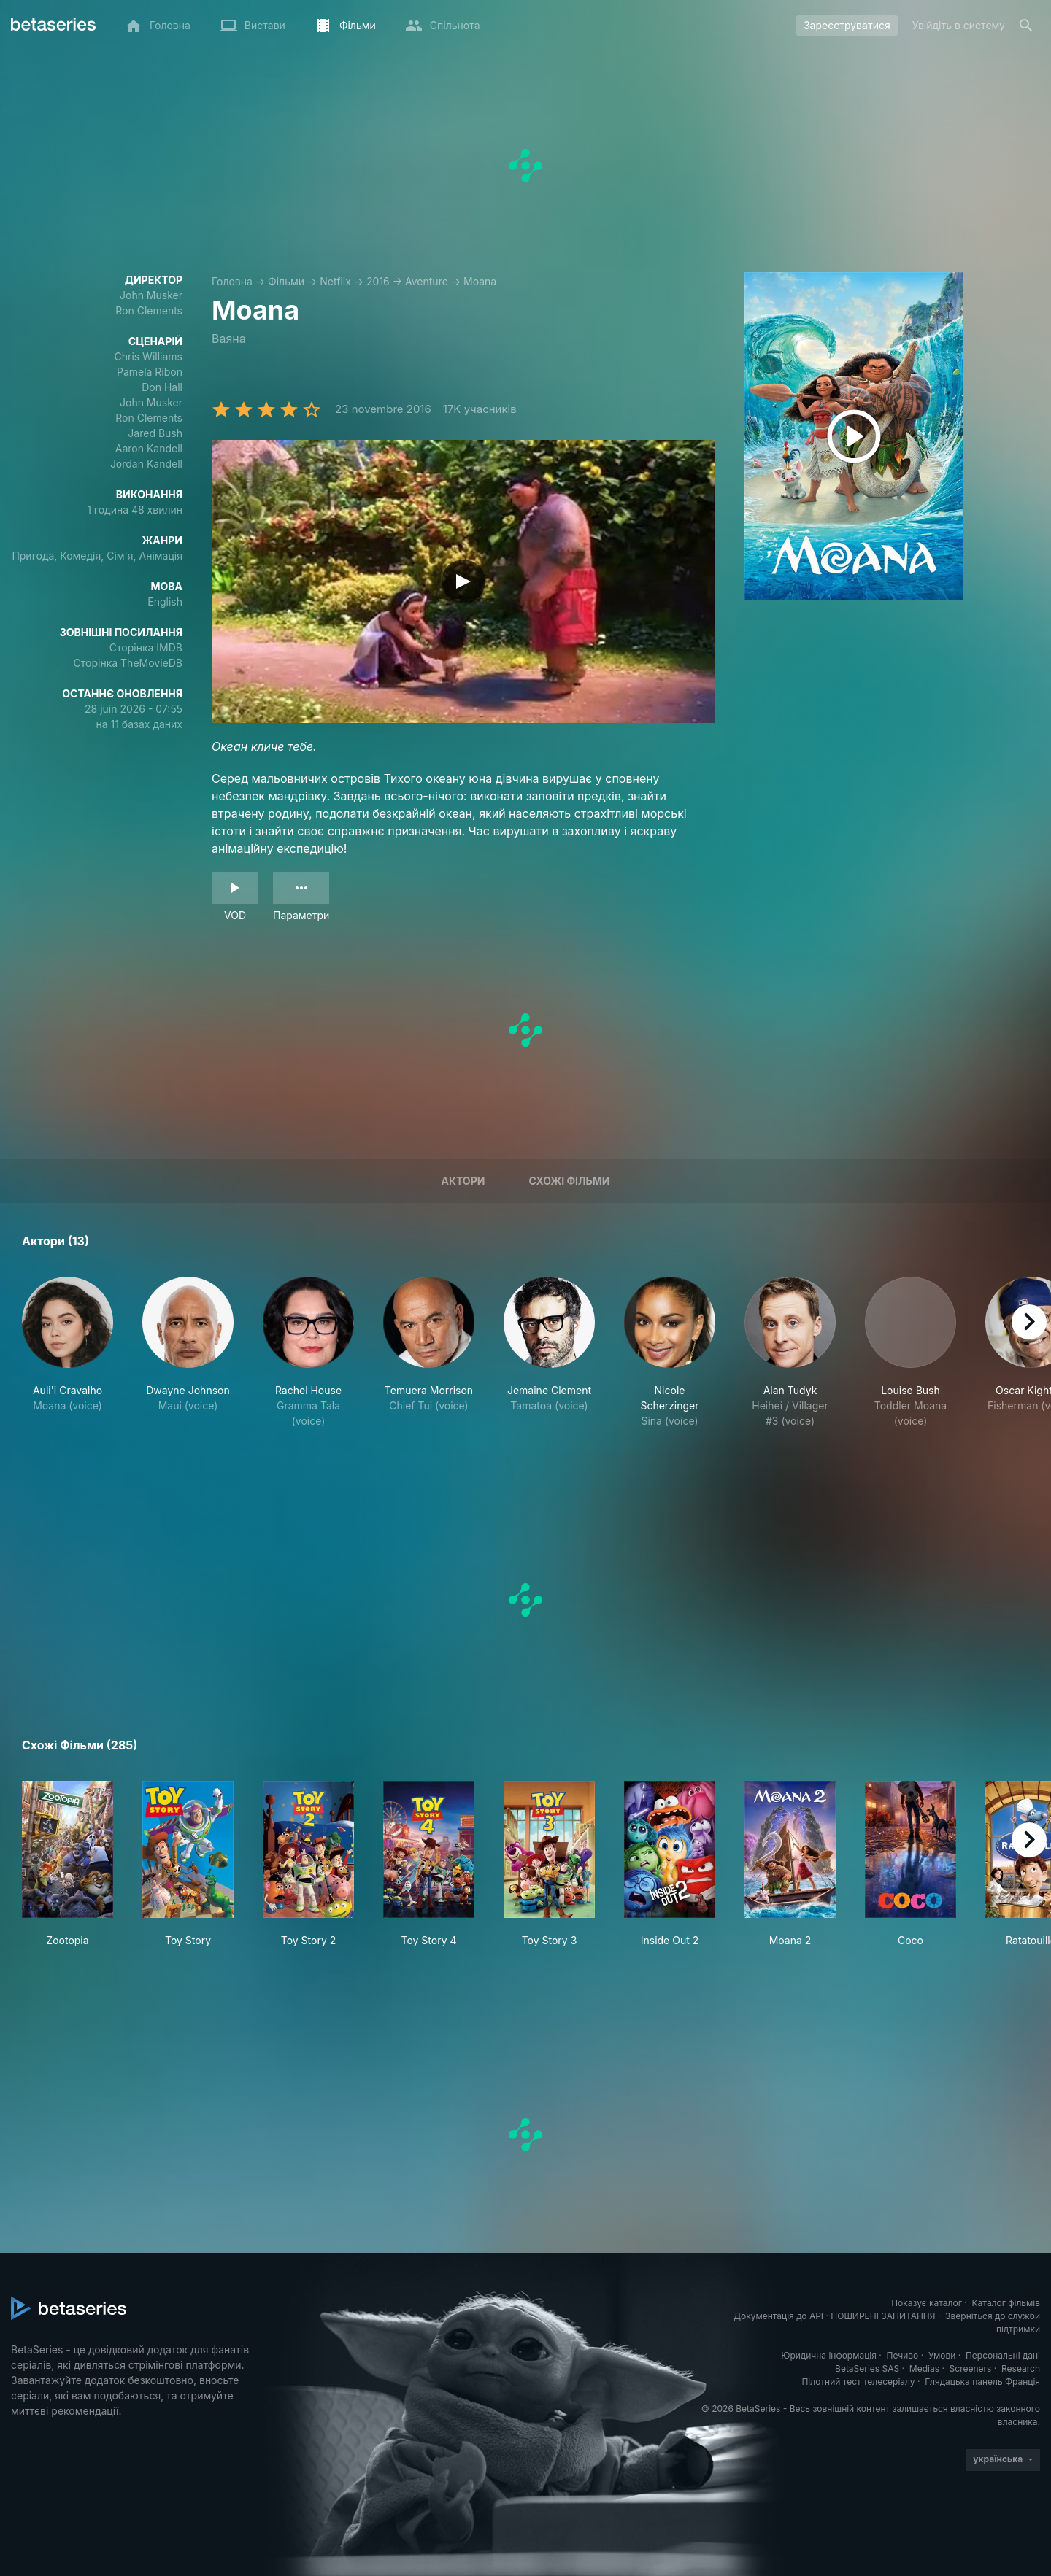 The width and height of the screenshot is (1051, 2576). What do you see at coordinates (286, 281) in the screenshot?
I see `Фільми` at bounding box center [286, 281].